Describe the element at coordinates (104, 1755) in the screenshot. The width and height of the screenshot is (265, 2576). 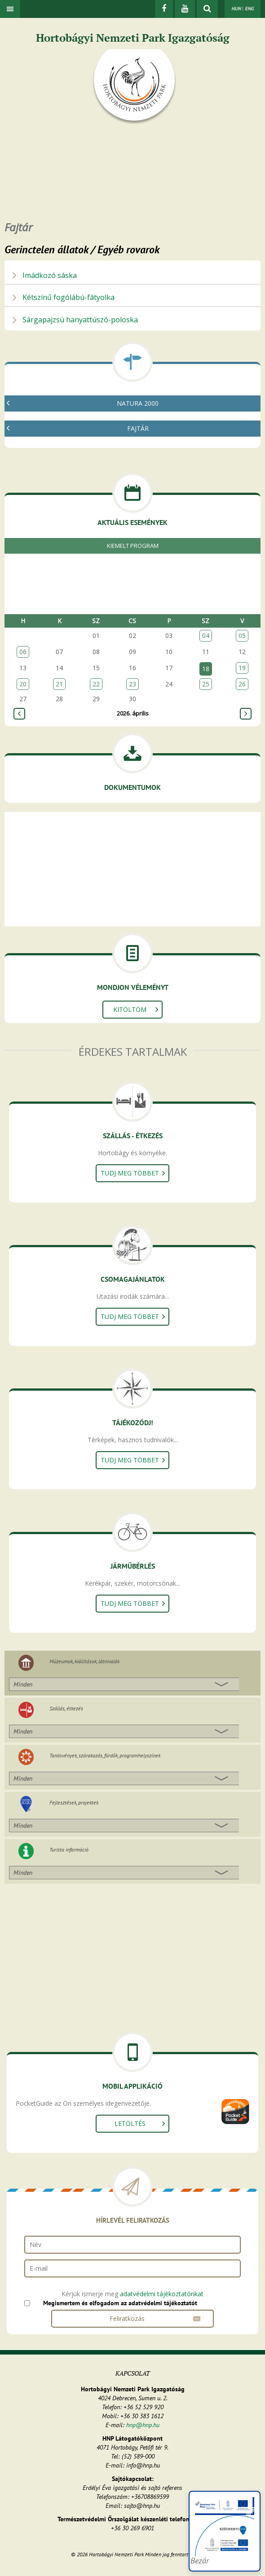
I see `Tanösvények, szórakozás, fürdők, programhelyszínek` at that location.